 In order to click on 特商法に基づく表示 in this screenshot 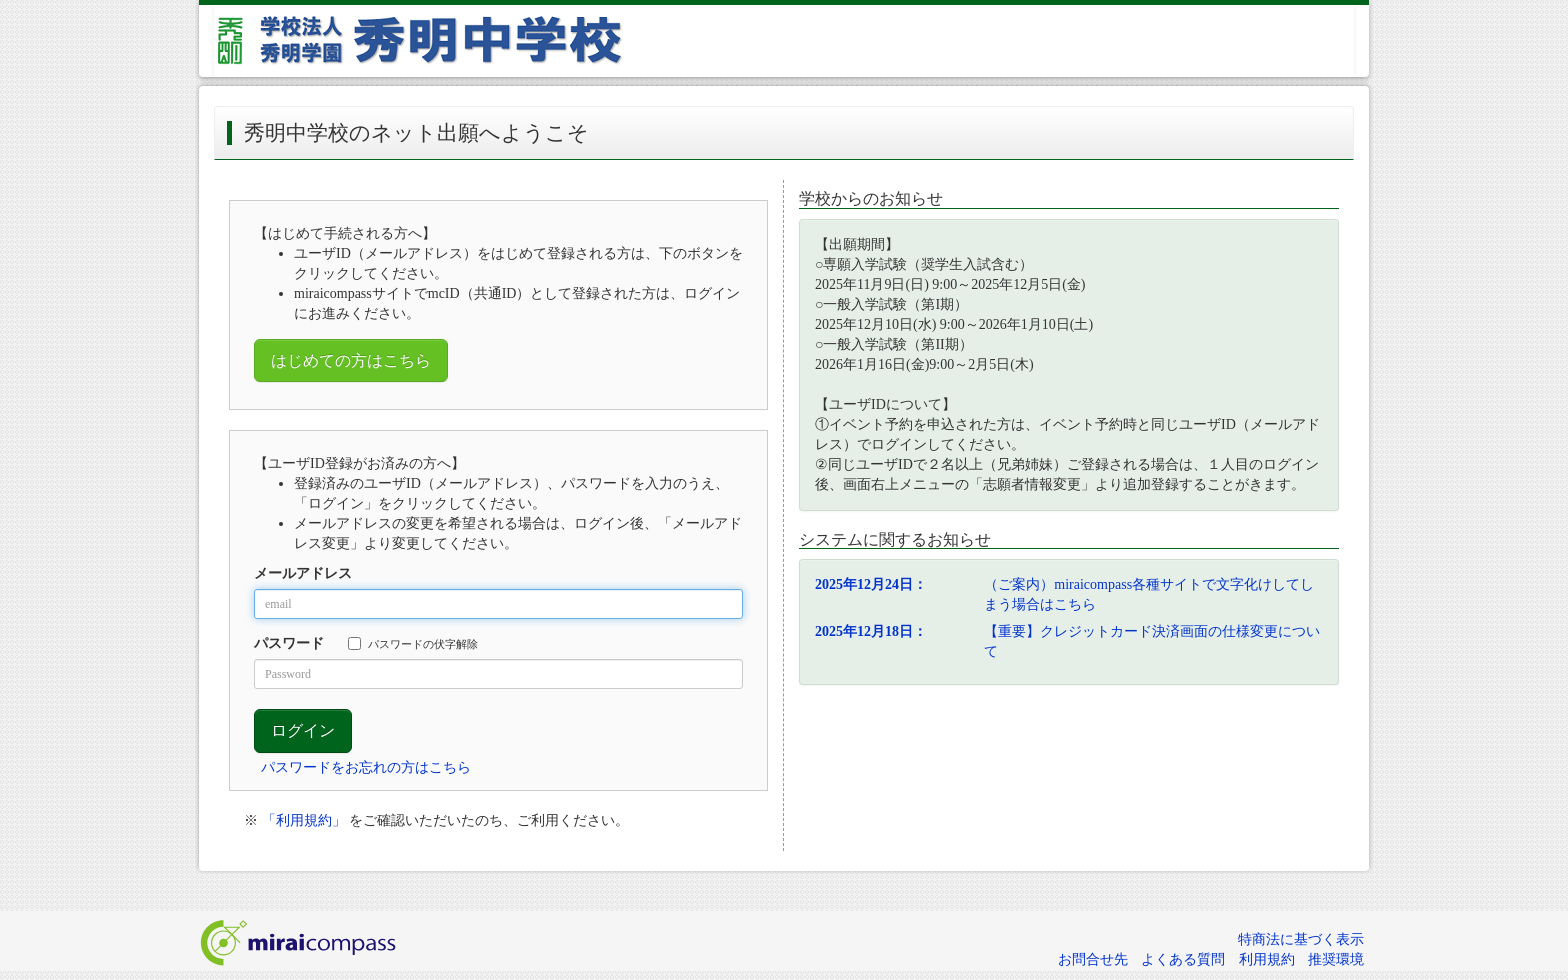, I will do `click(1301, 939)`.